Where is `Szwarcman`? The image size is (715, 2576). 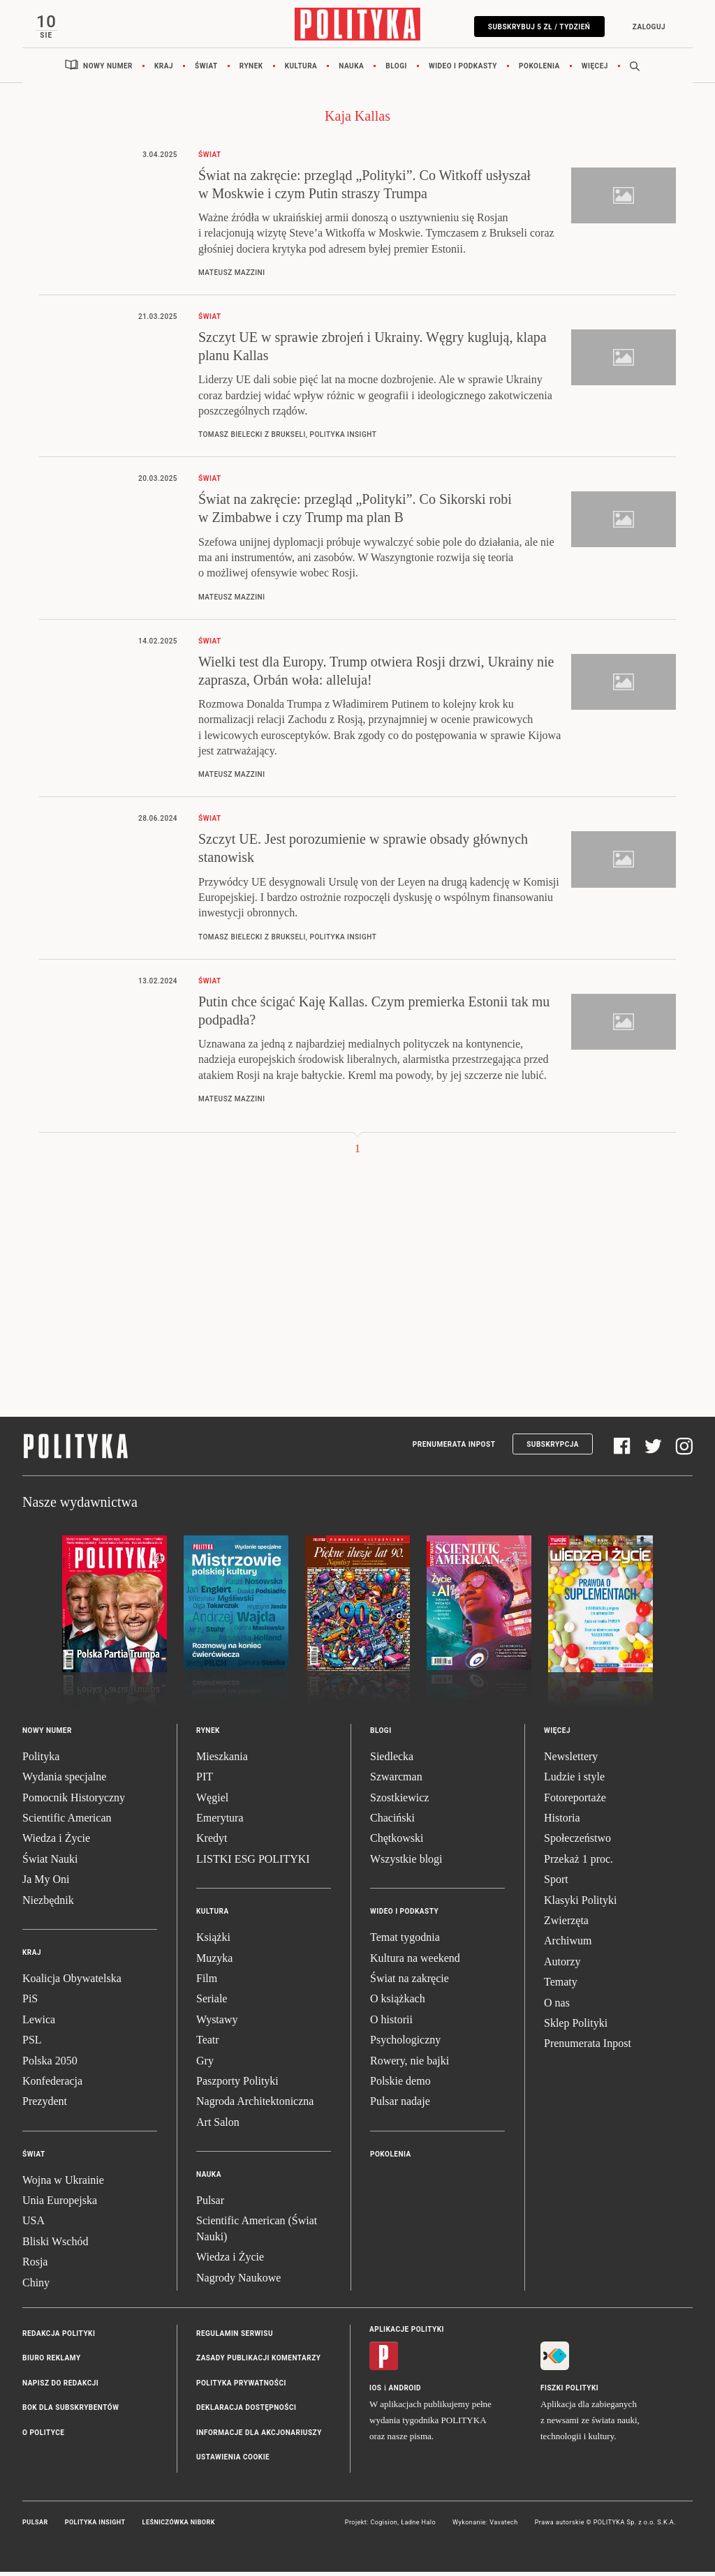 Szwarcman is located at coordinates (396, 1781).